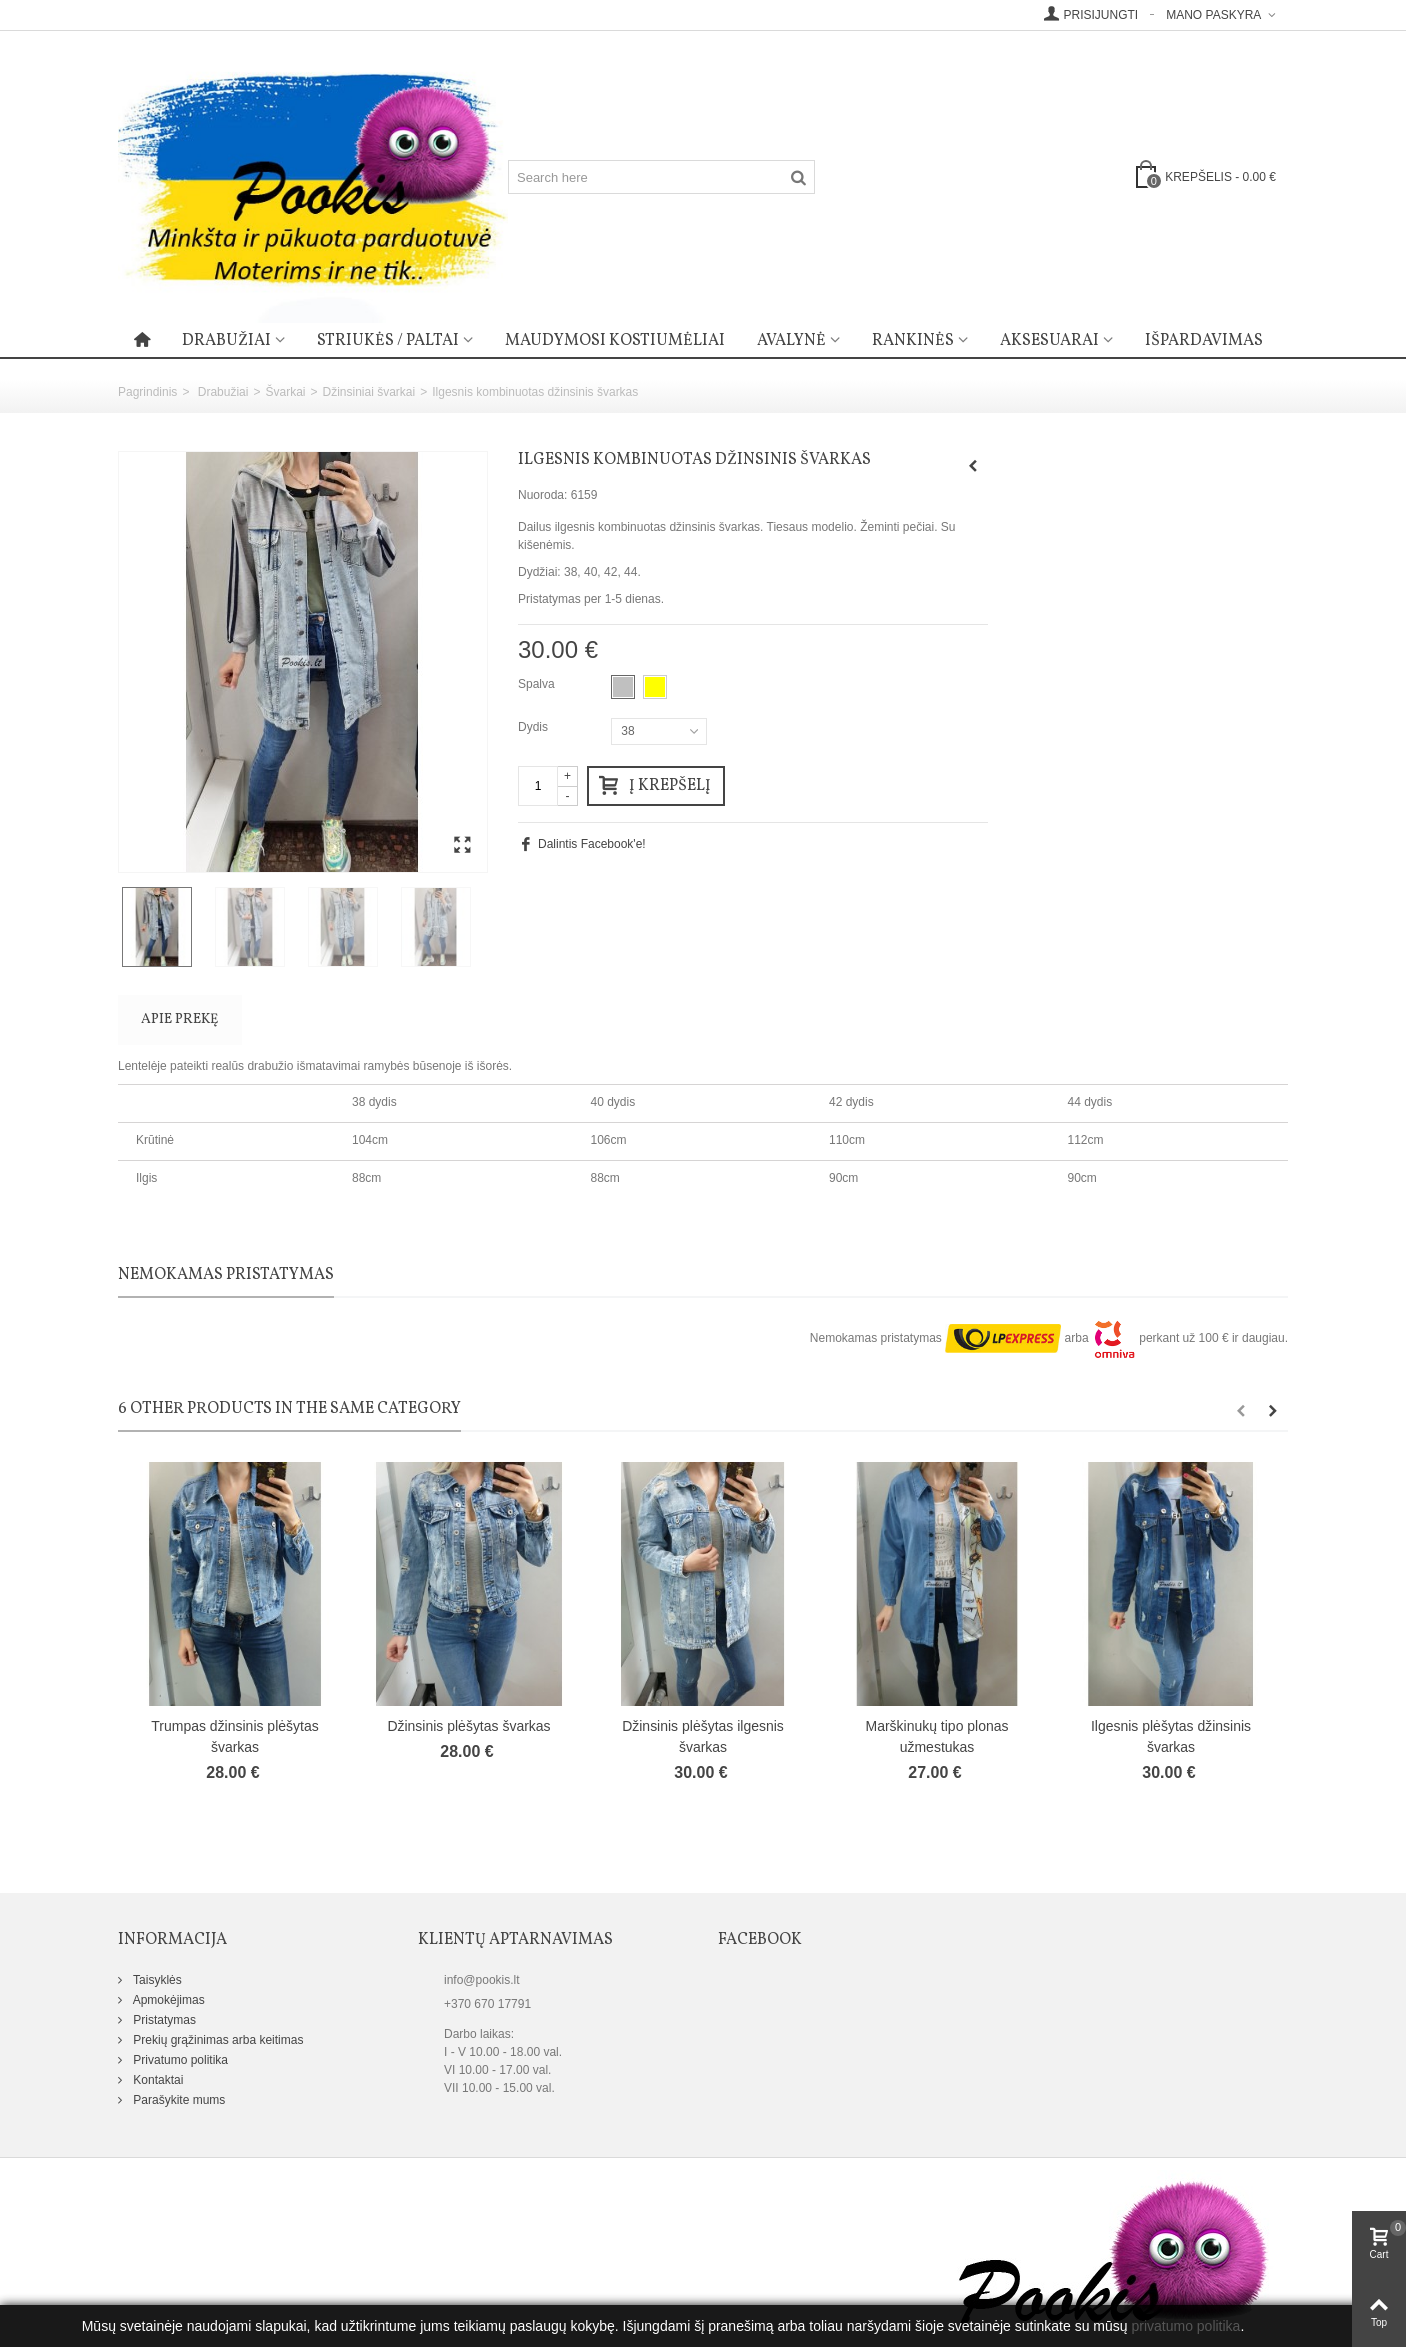 The image size is (1406, 2347). What do you see at coordinates (163, 2020) in the screenshot?
I see `Pristatymas` at bounding box center [163, 2020].